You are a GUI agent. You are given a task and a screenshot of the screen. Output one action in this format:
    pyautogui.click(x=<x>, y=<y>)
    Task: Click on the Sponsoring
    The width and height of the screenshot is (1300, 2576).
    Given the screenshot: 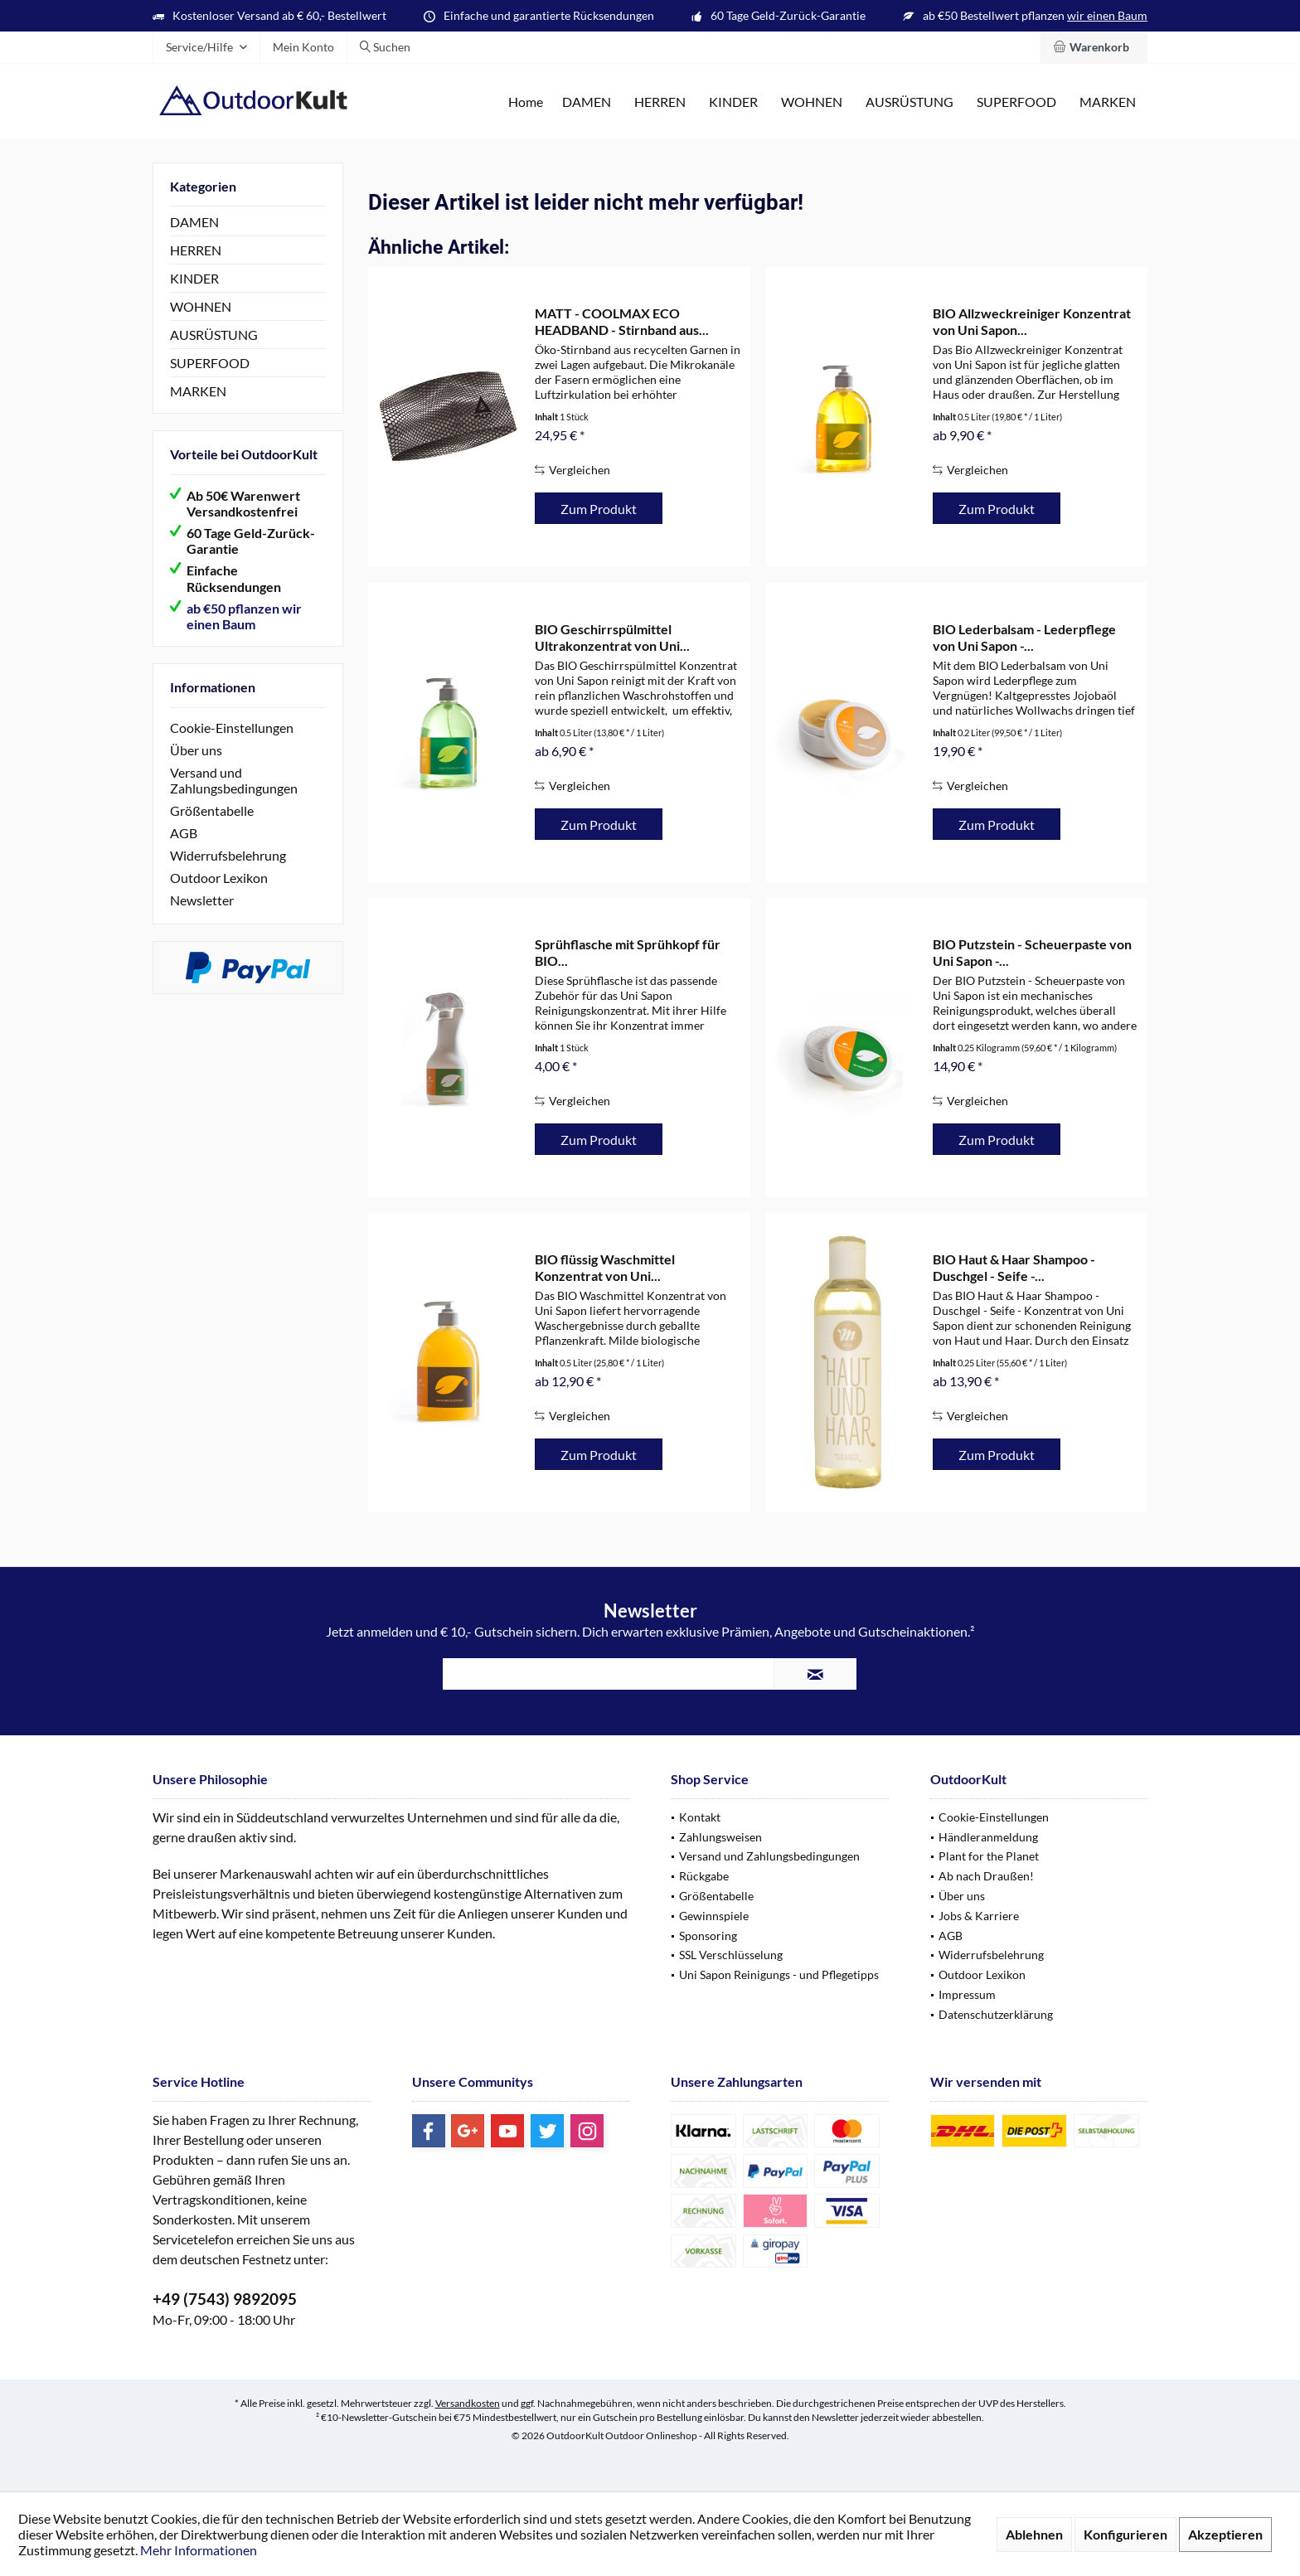 What is the action you would take?
    pyautogui.click(x=708, y=1935)
    